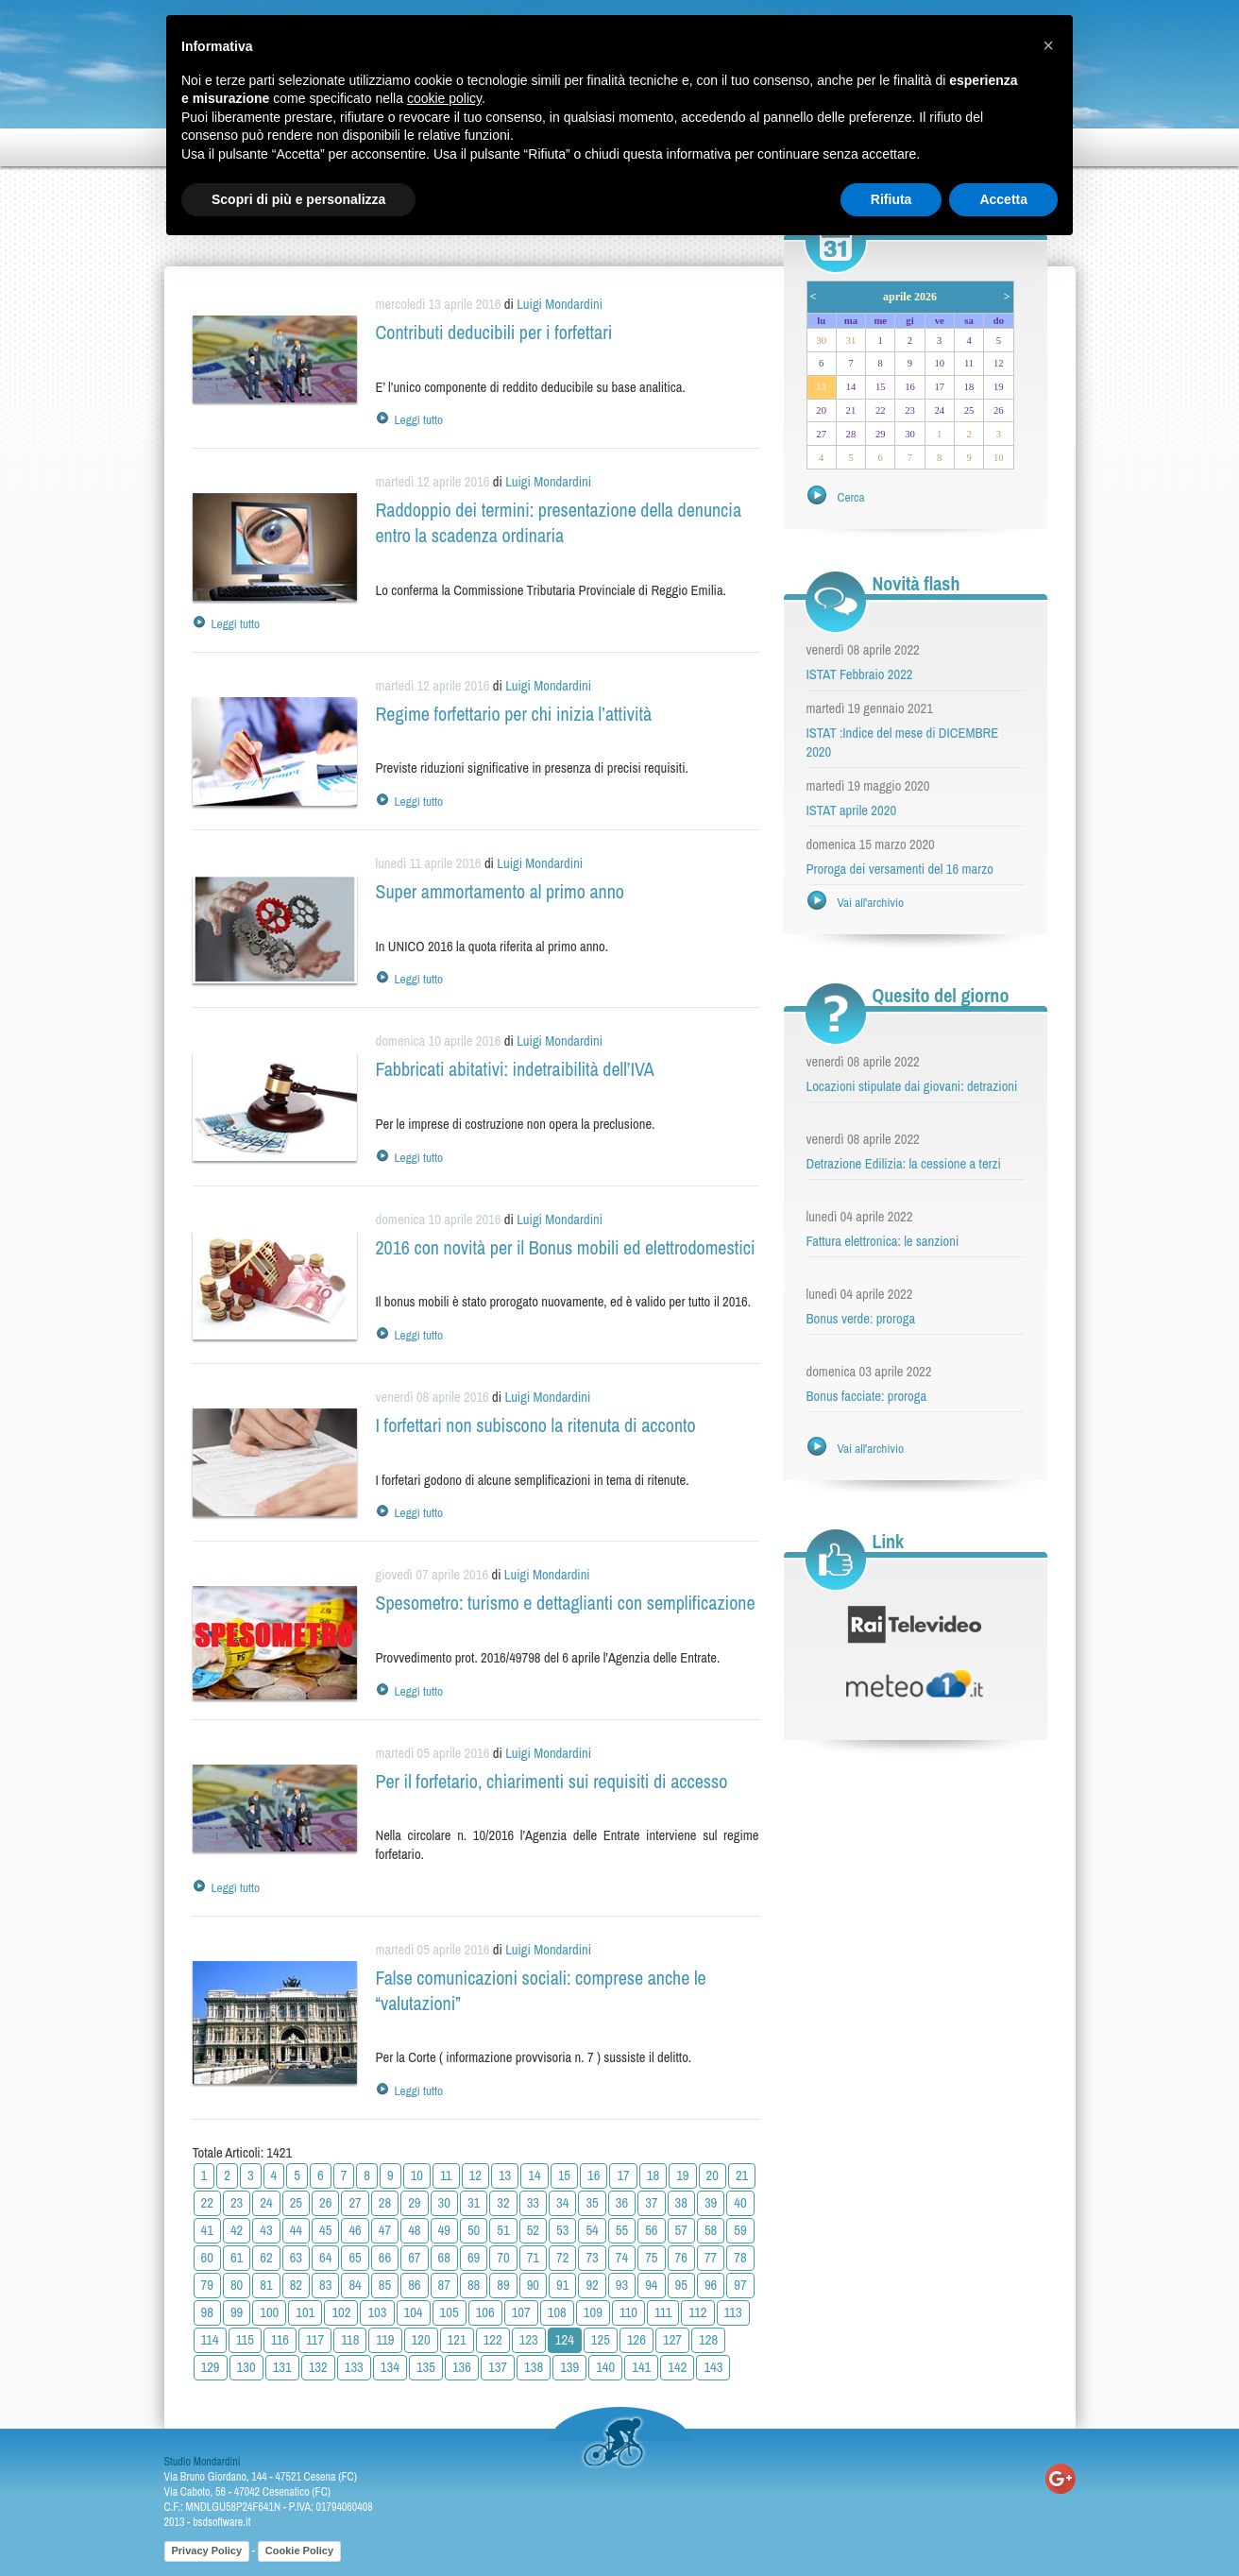  Describe the element at coordinates (651, 2230) in the screenshot. I see `56` at that location.